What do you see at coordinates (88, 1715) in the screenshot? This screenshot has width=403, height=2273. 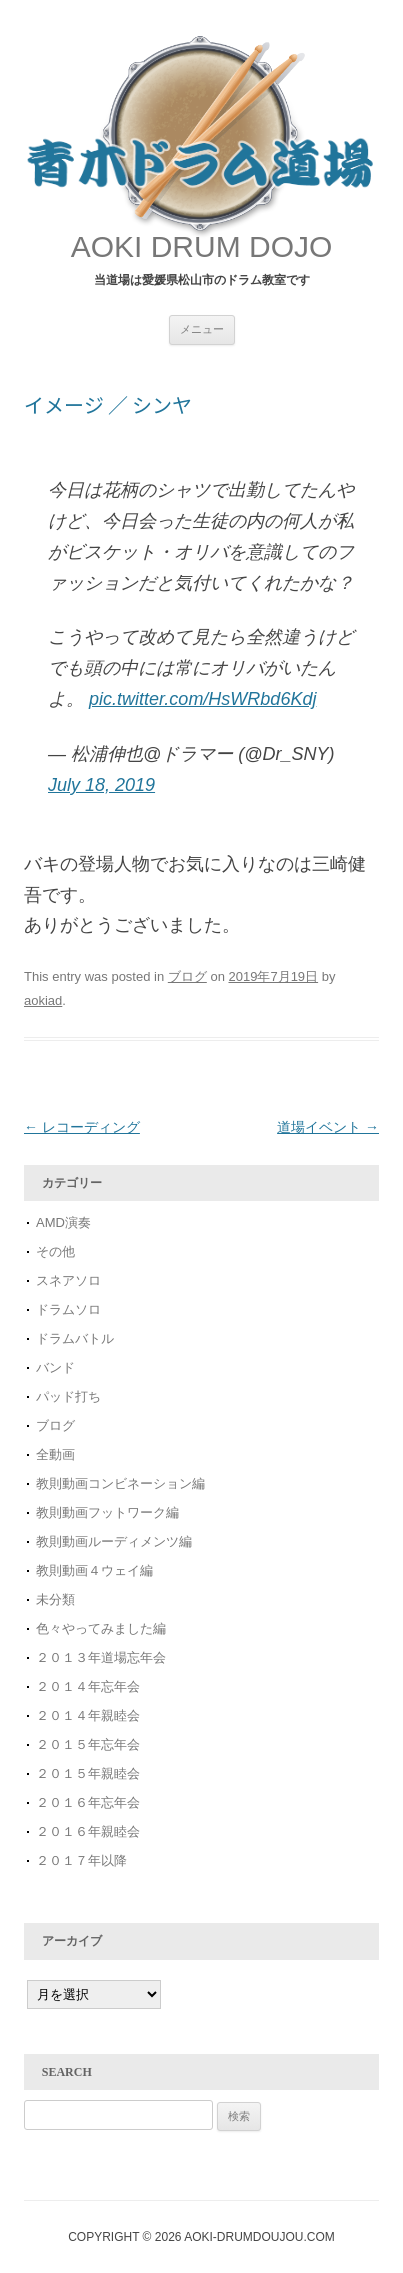 I see `２０１４年親睦会` at bounding box center [88, 1715].